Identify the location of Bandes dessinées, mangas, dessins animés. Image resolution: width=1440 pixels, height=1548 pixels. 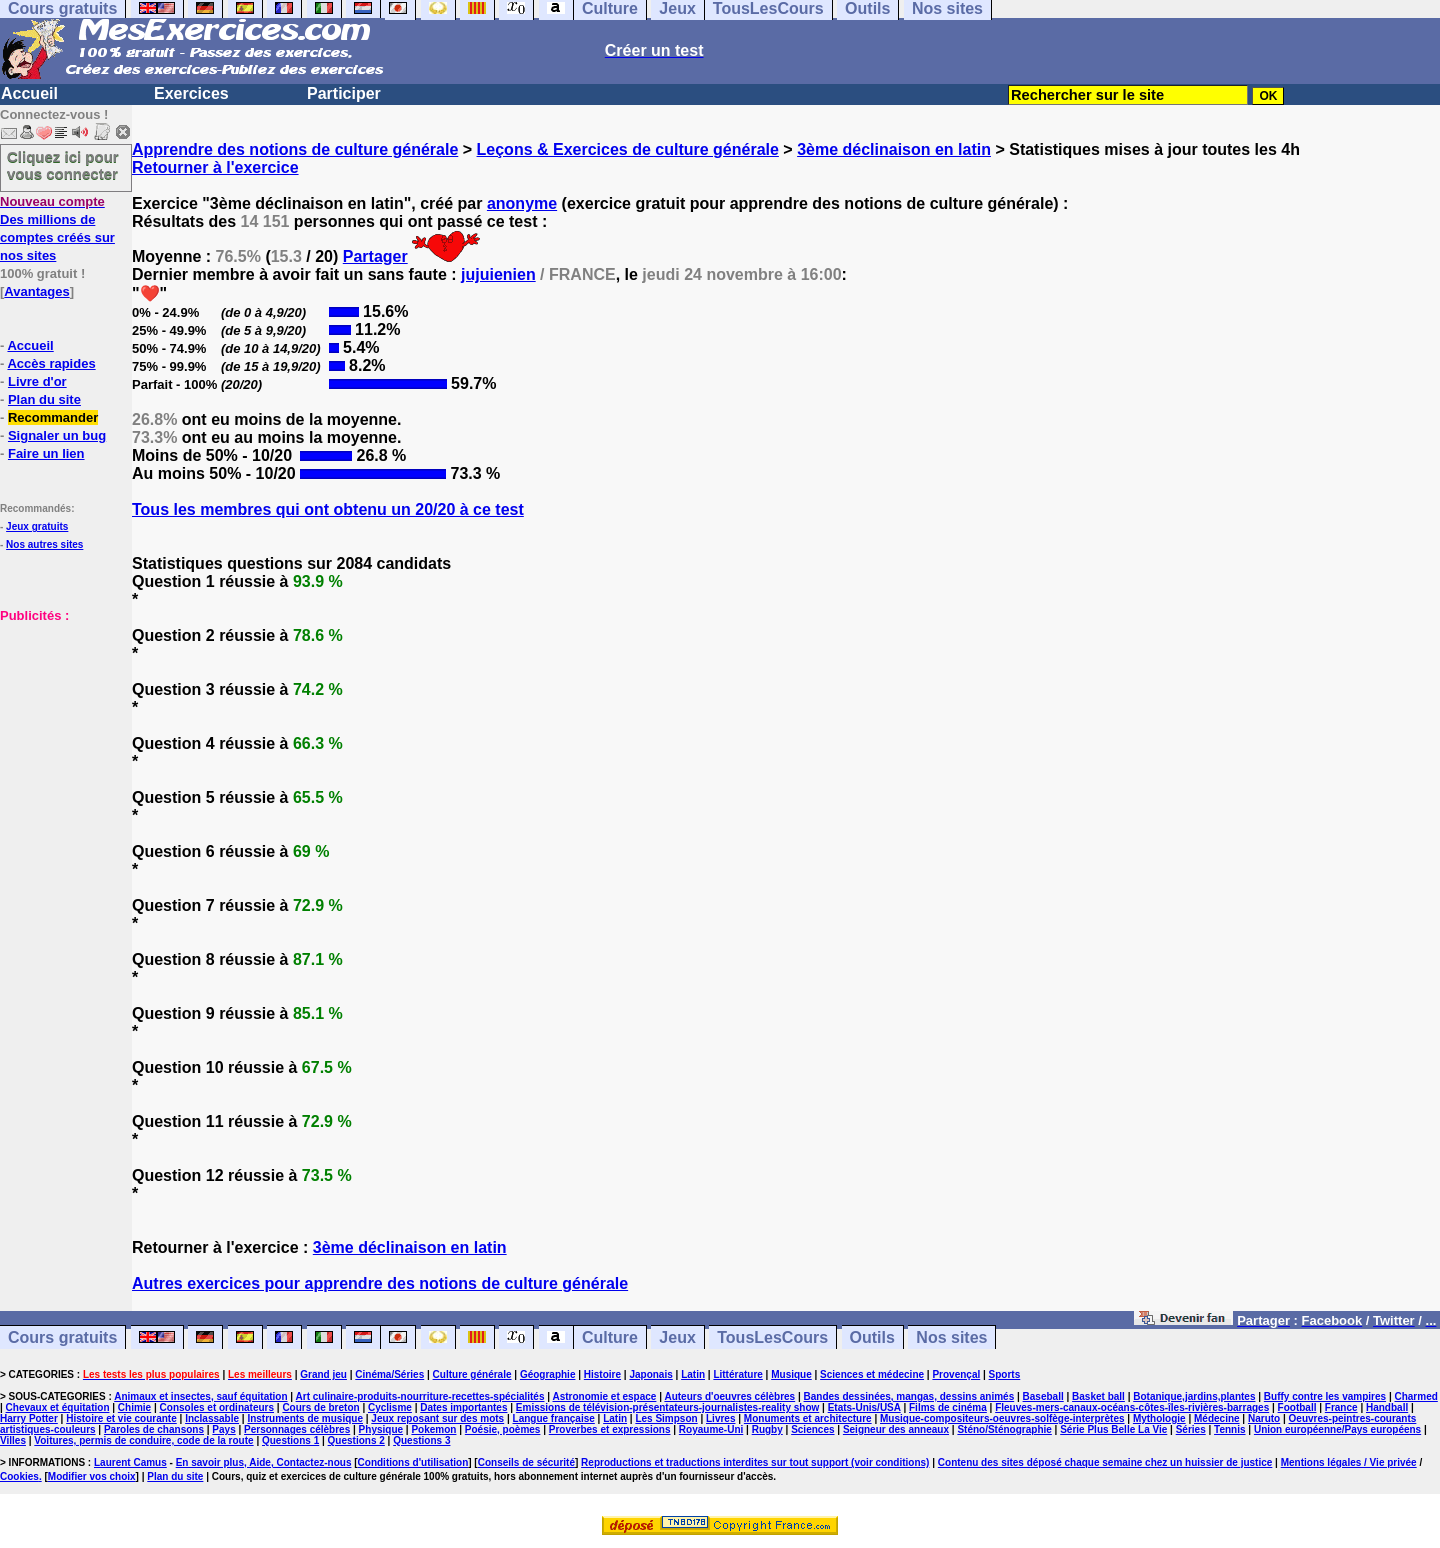
(909, 1396).